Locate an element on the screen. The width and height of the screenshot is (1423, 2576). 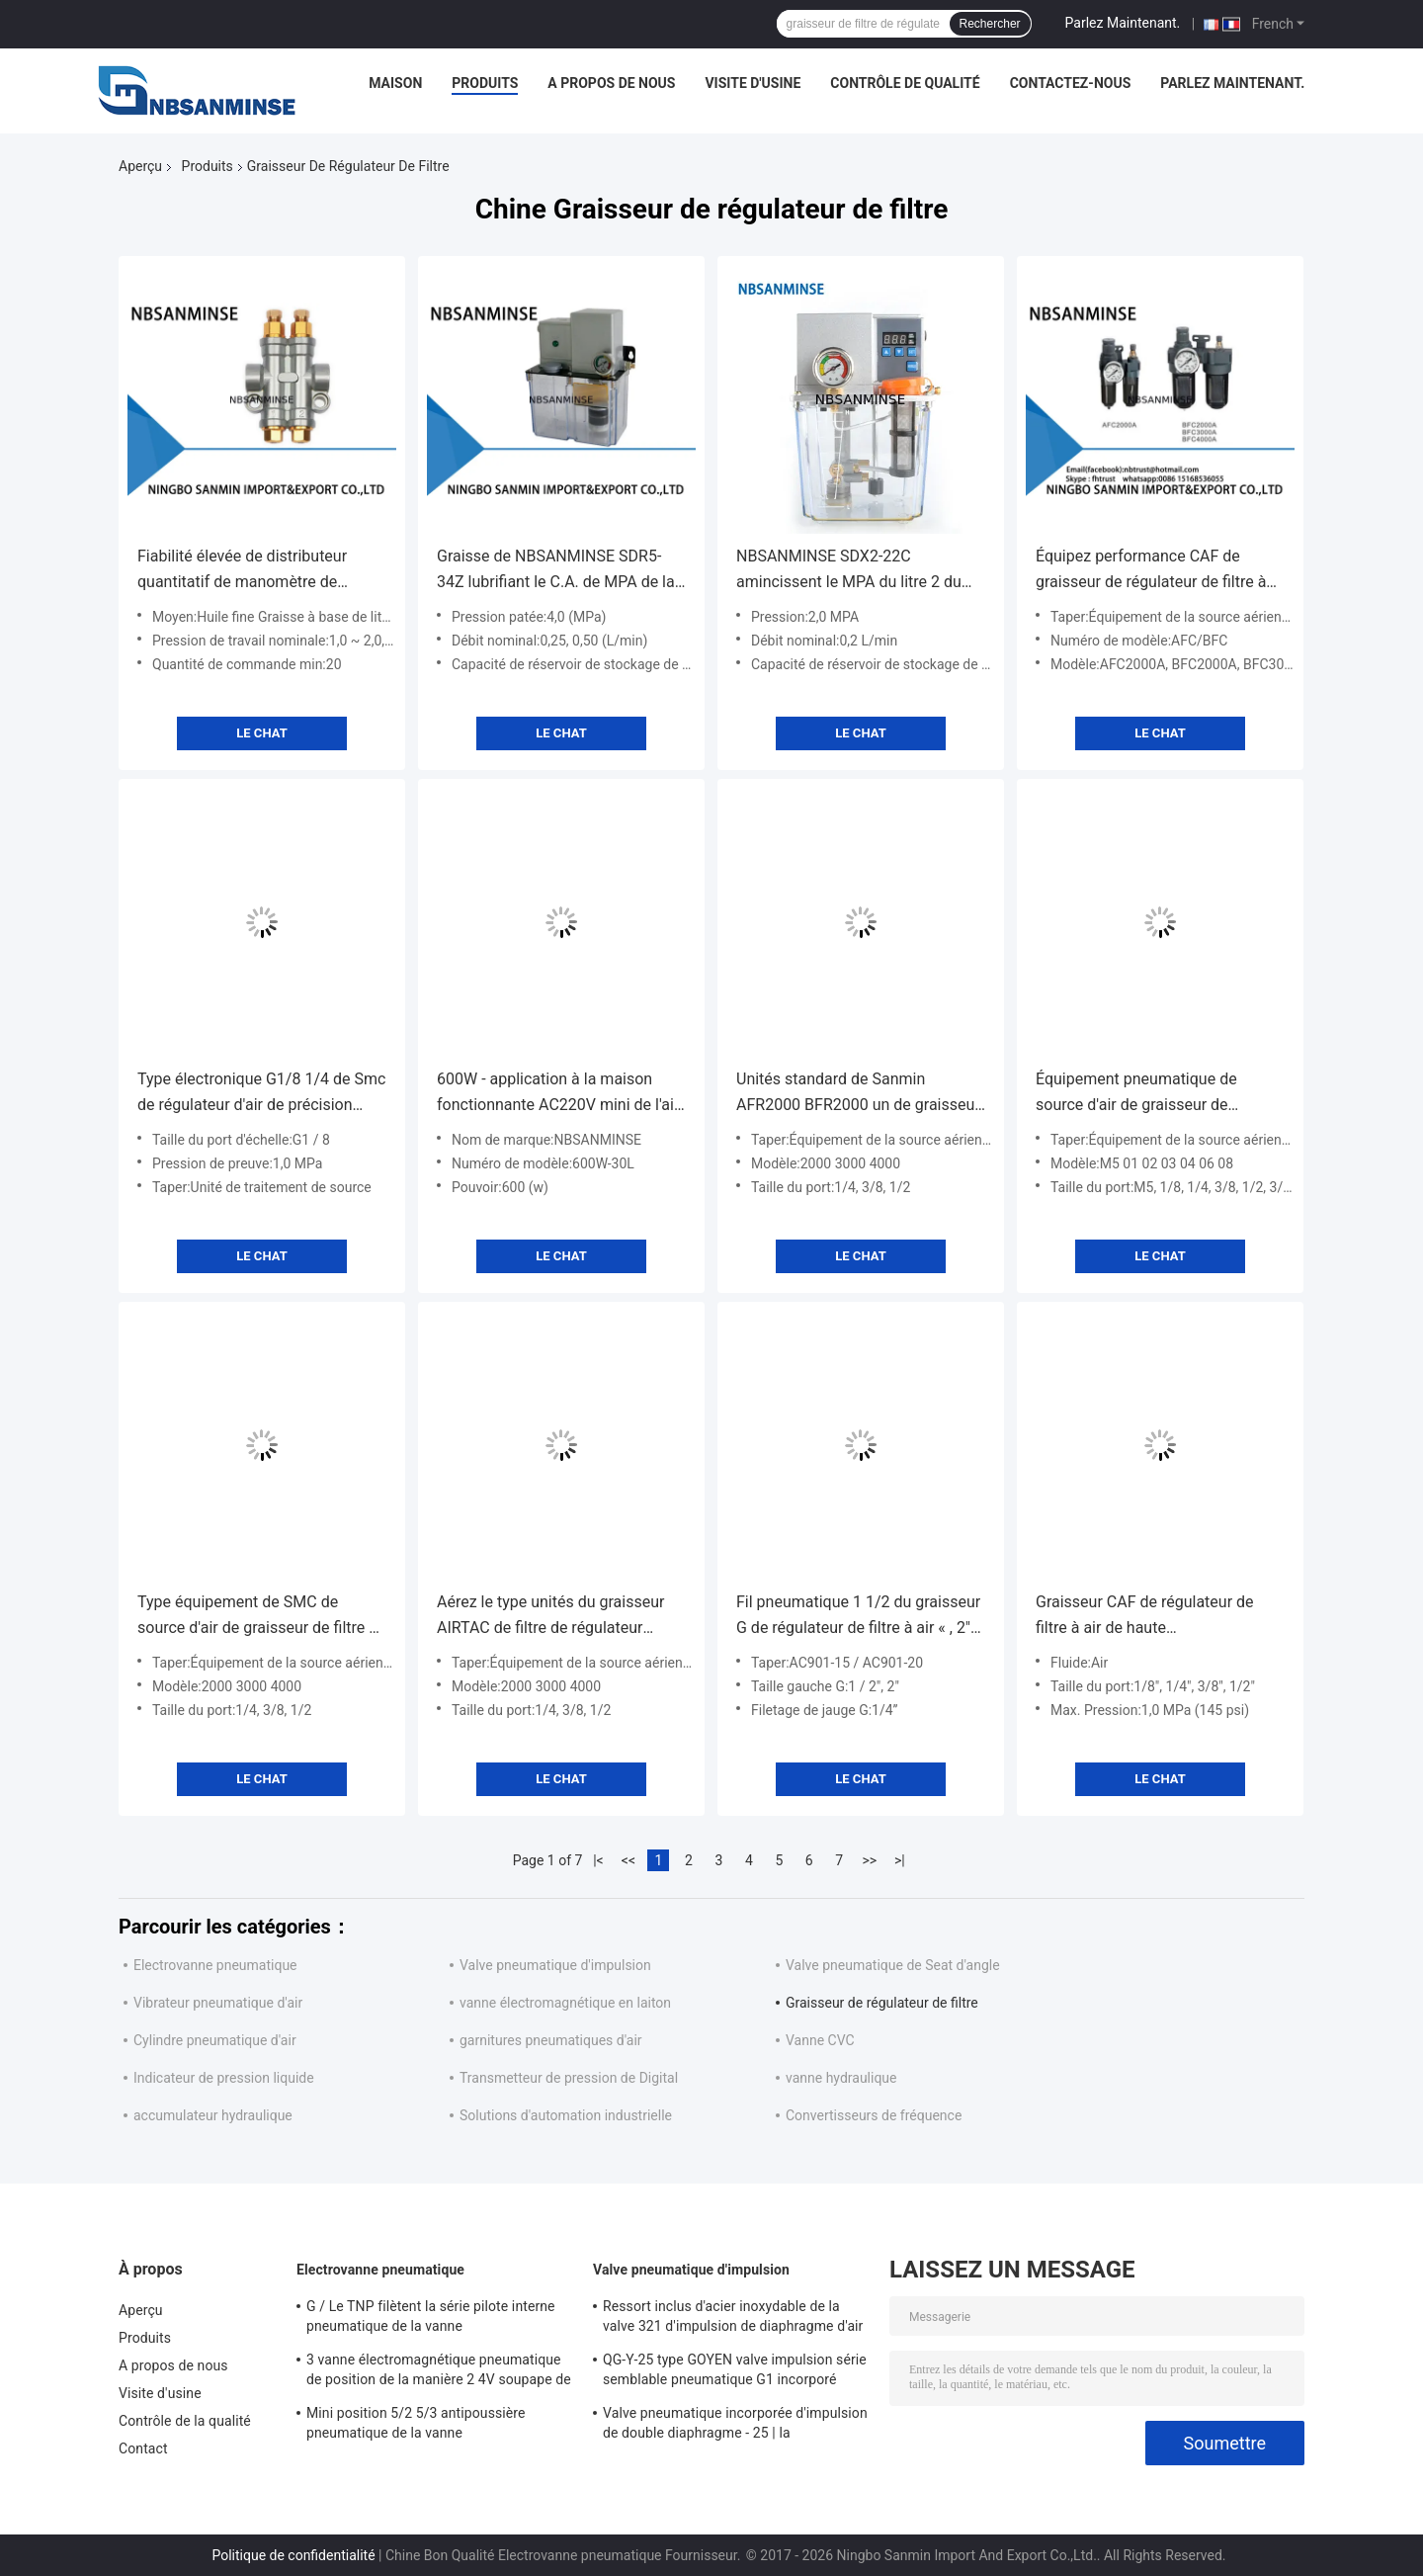
Cylindre pneumatique d'air is located at coordinates (214, 2040).